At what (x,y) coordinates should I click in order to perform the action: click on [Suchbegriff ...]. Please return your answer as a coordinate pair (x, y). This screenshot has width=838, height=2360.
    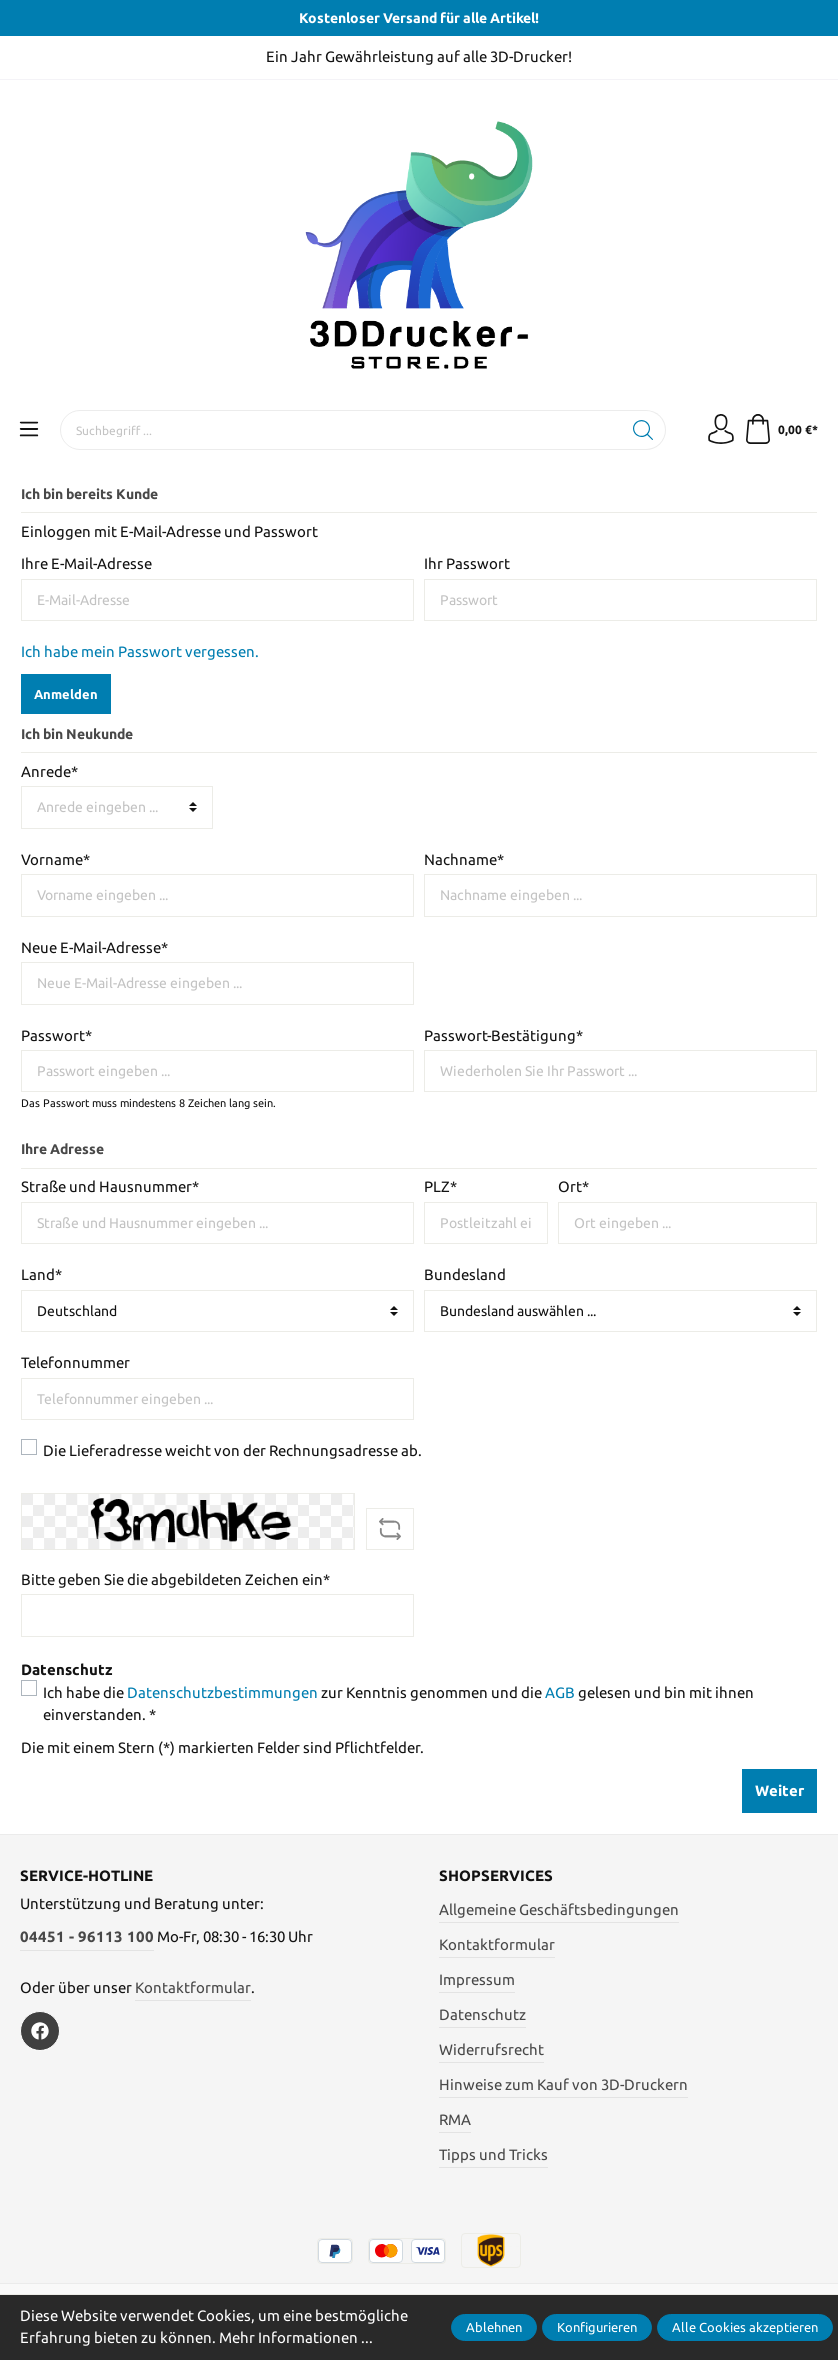
    Looking at the image, I should click on (341, 430).